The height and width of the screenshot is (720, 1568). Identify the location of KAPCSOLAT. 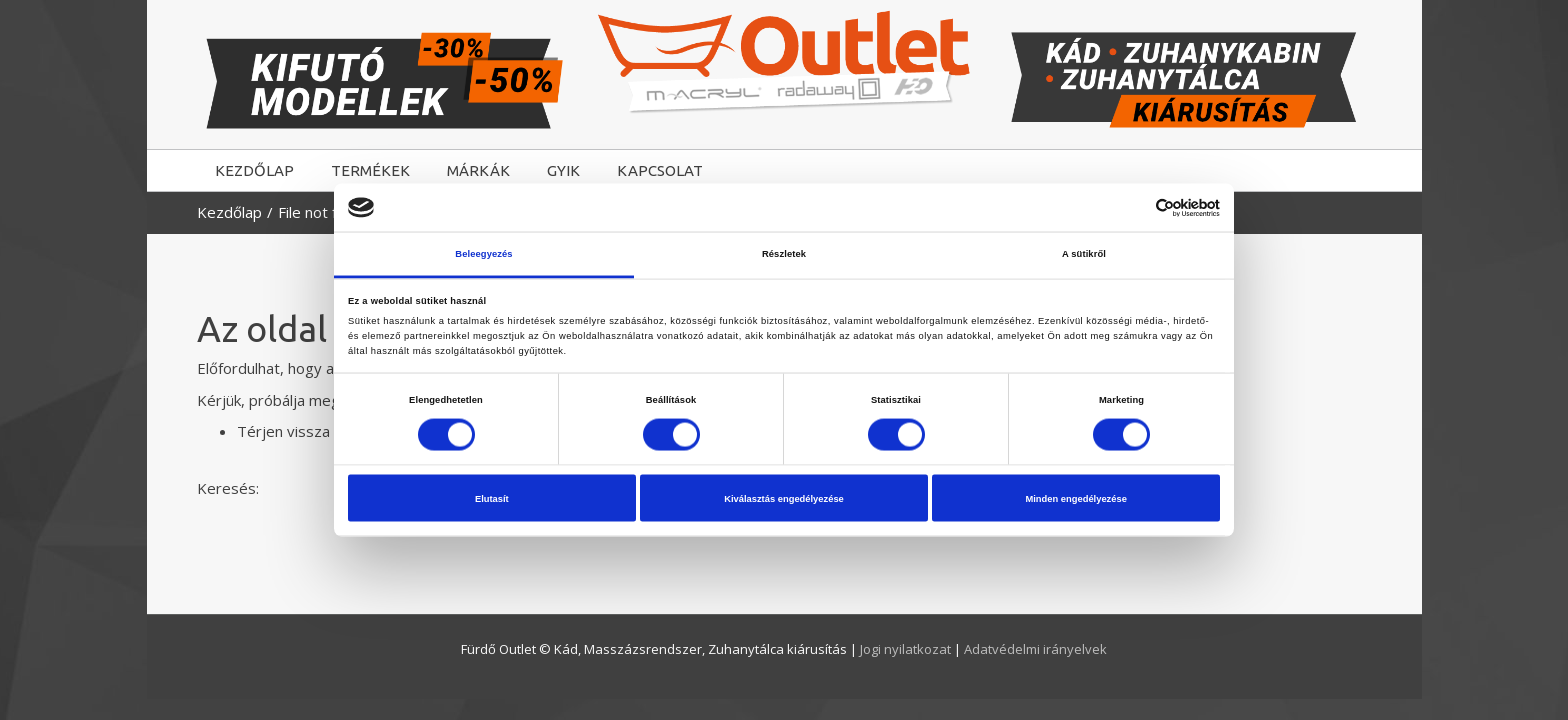
(660, 170).